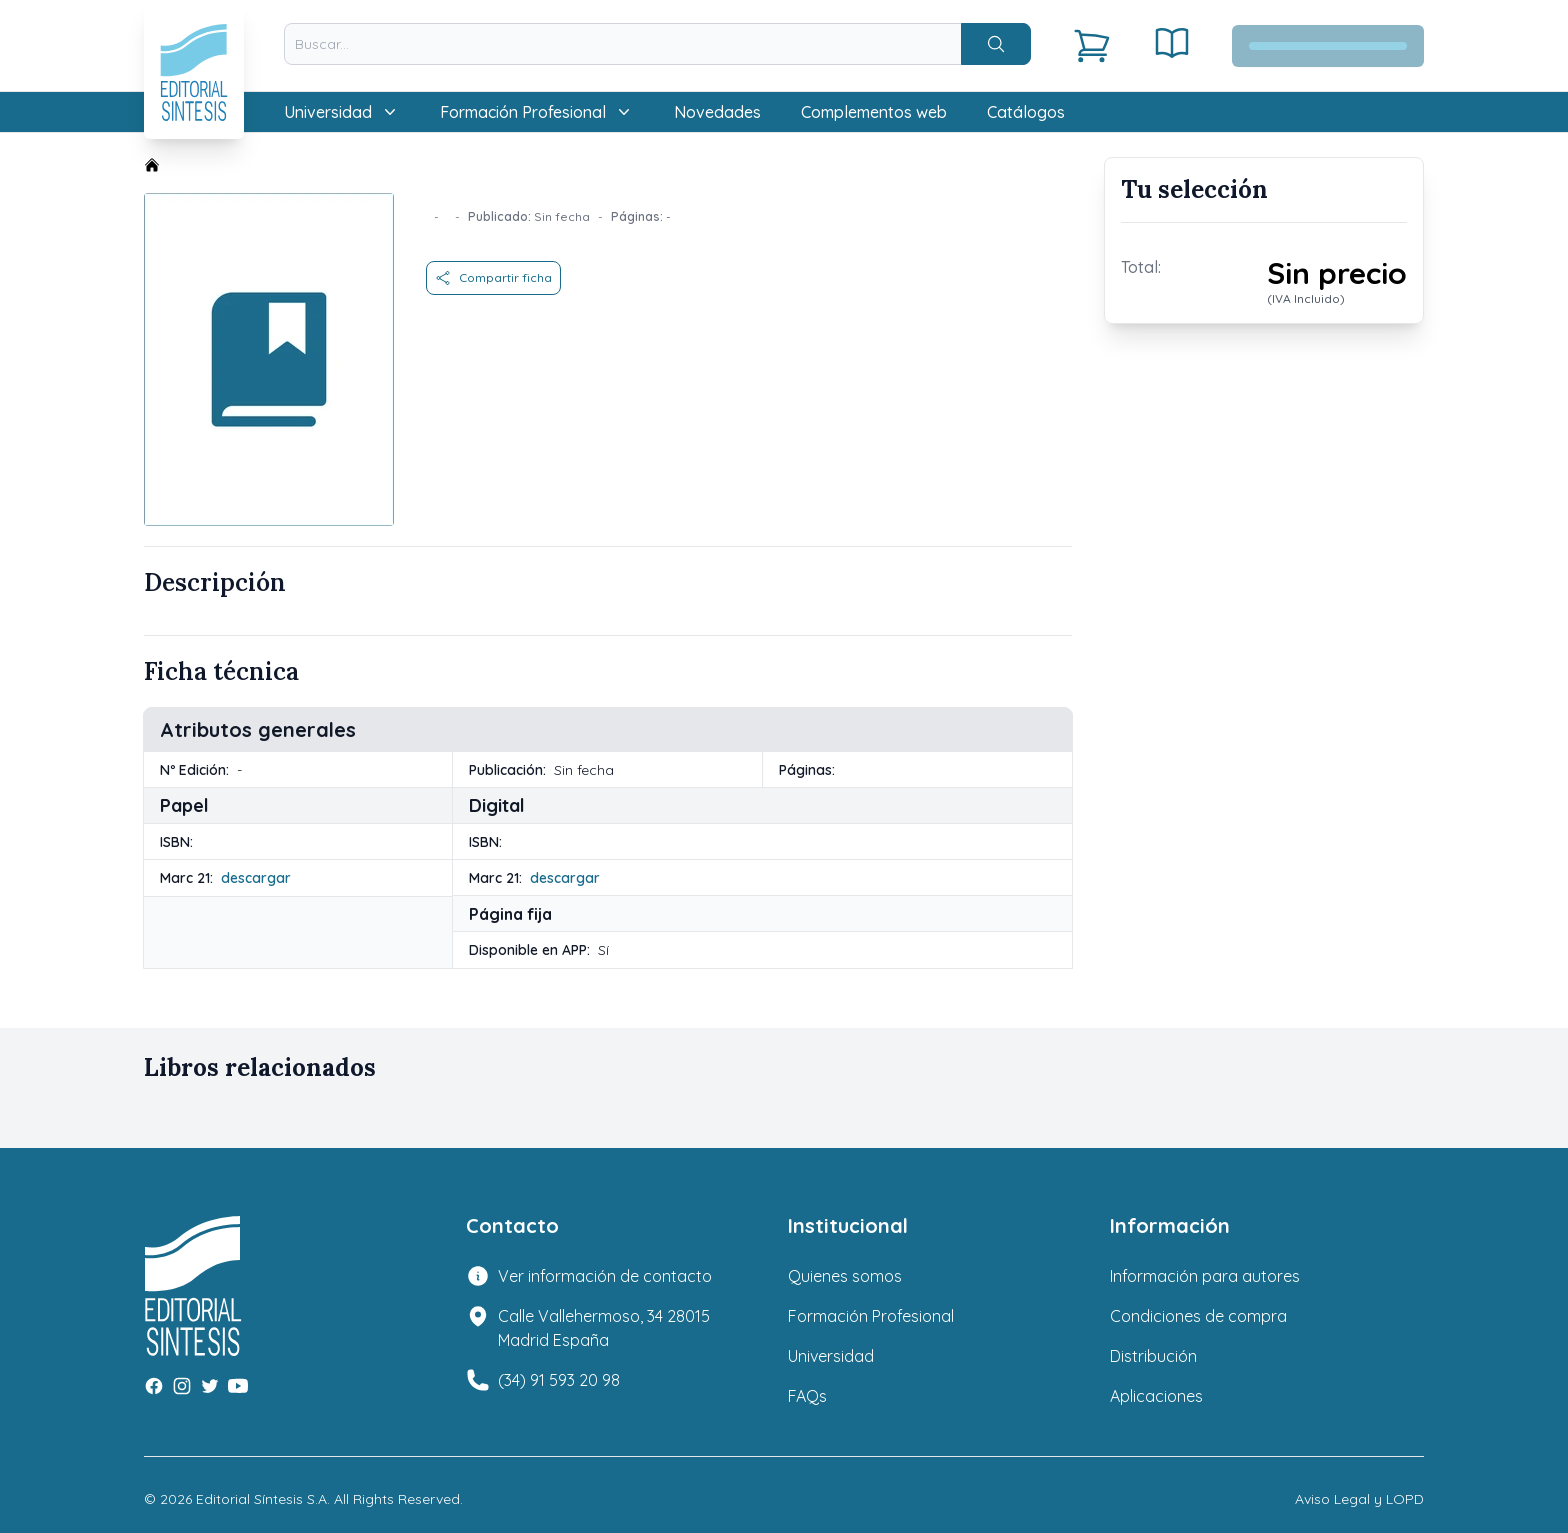 This screenshot has height=1533, width=1568. What do you see at coordinates (874, 112) in the screenshot?
I see `Complementos web` at bounding box center [874, 112].